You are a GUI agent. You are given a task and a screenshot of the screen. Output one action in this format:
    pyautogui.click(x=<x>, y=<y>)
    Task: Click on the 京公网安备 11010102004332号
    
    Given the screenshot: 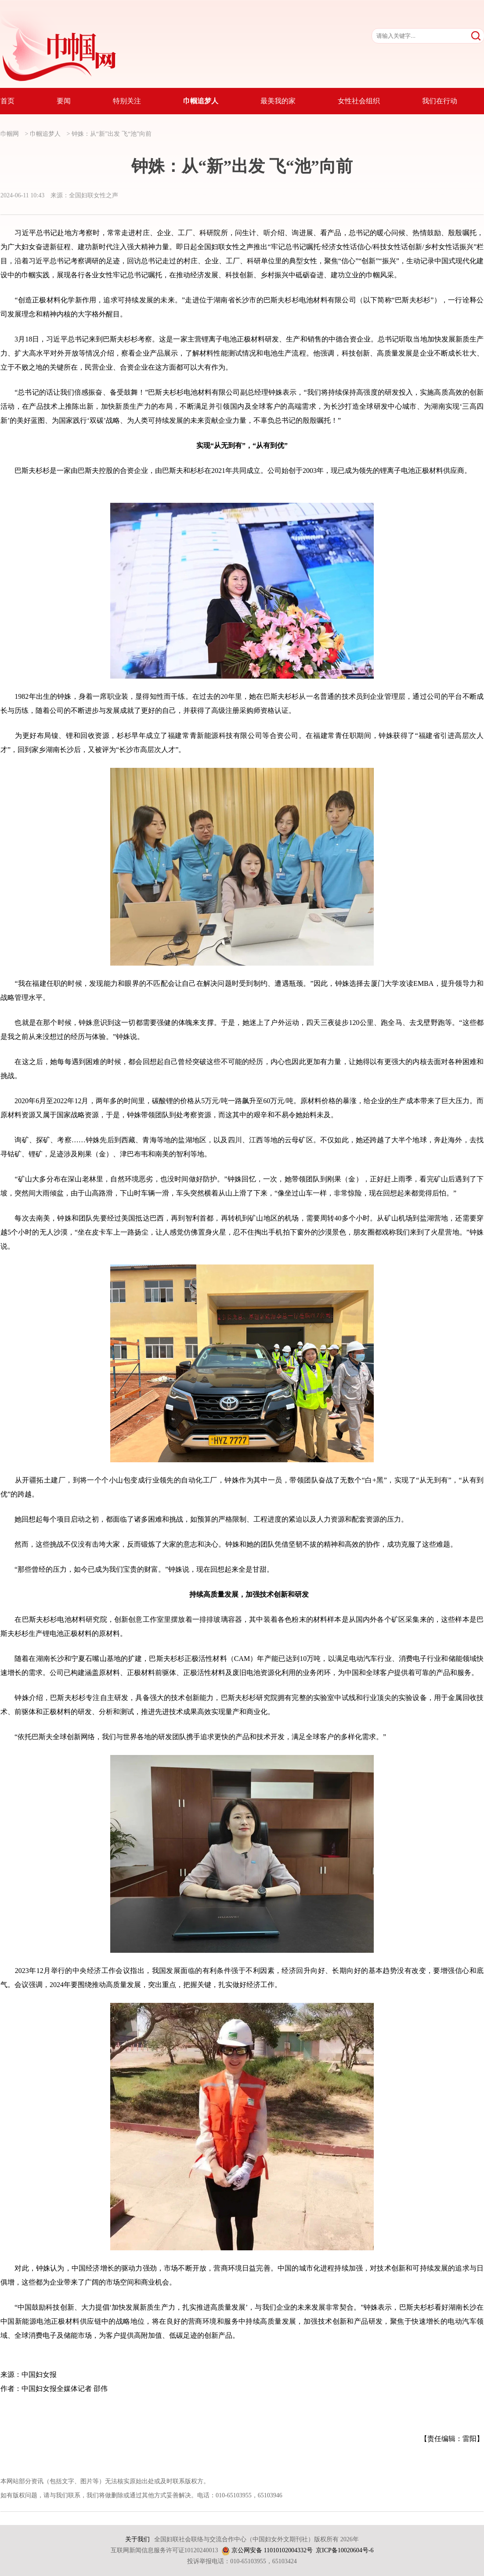 What is the action you would take?
    pyautogui.click(x=272, y=2550)
    